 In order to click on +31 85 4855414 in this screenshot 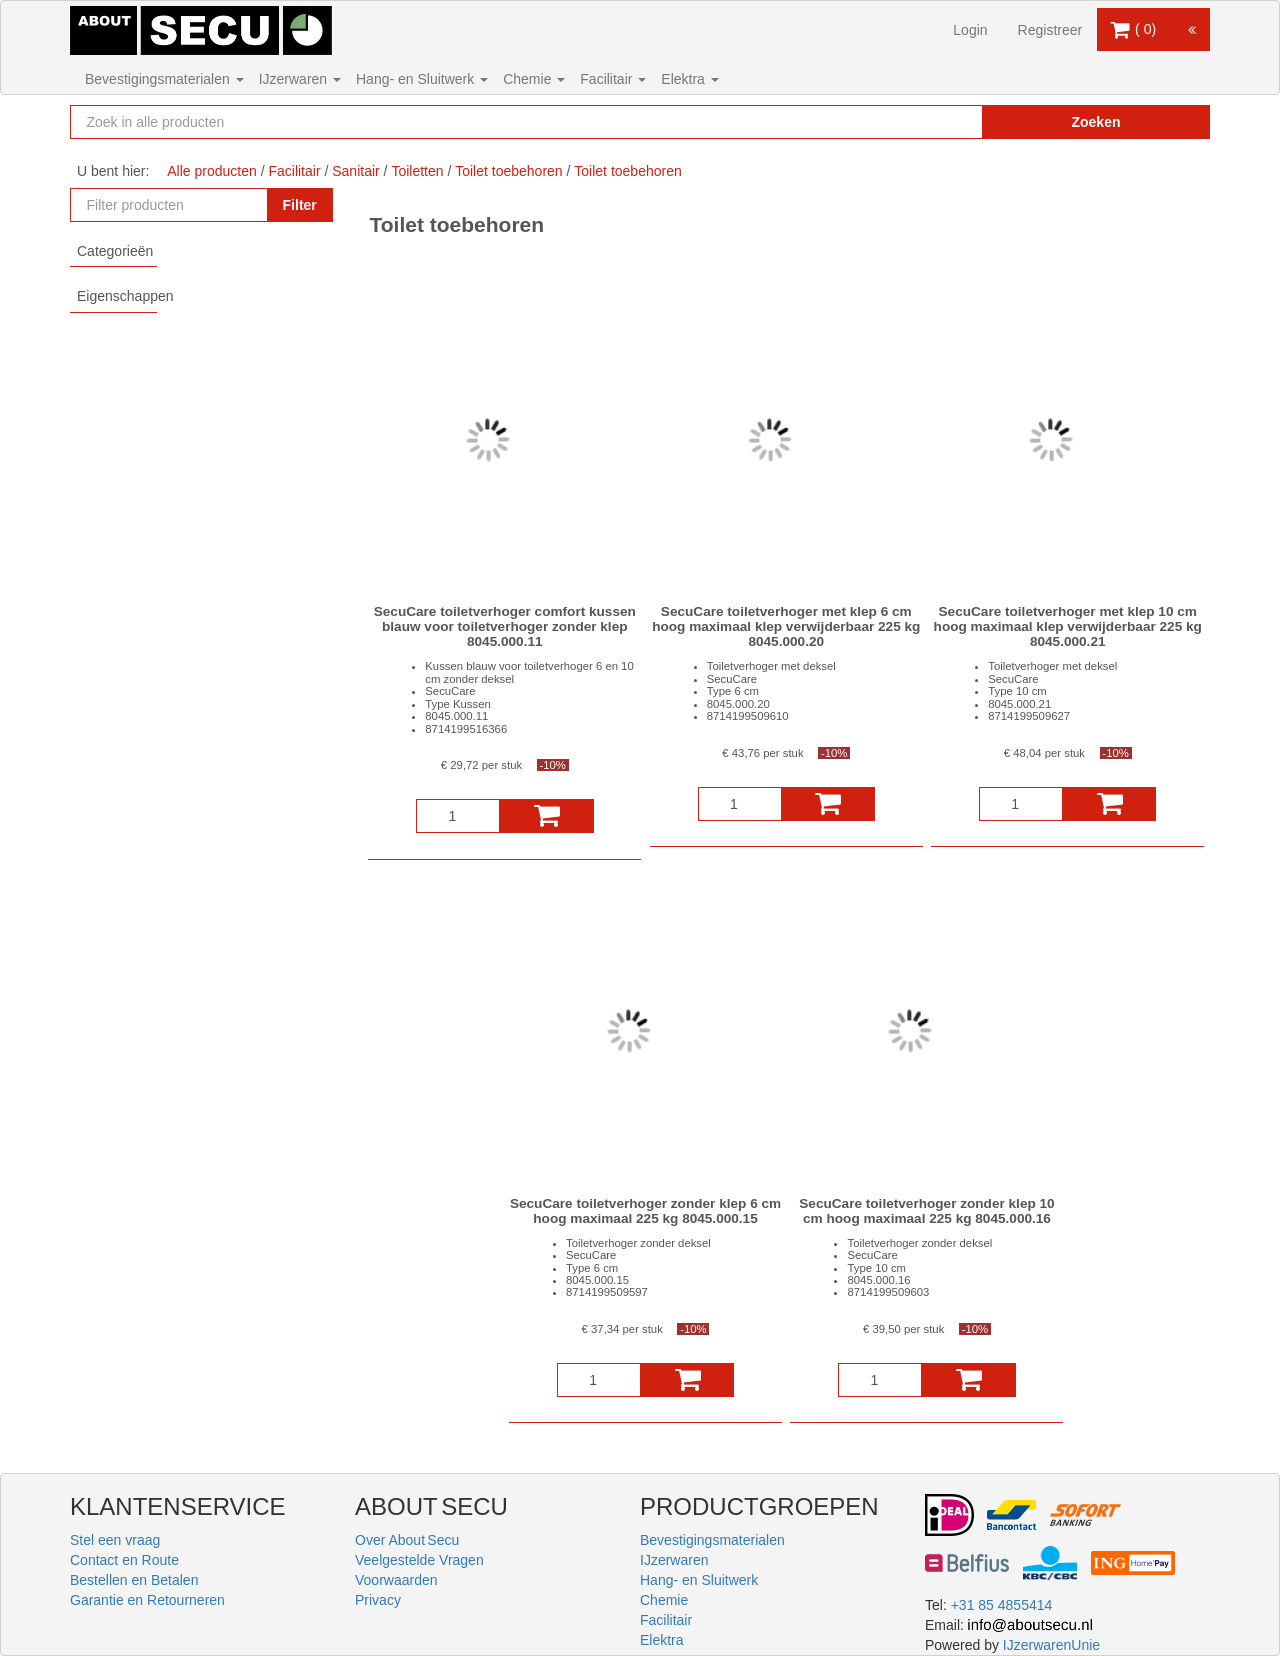, I will do `click(1002, 1605)`.